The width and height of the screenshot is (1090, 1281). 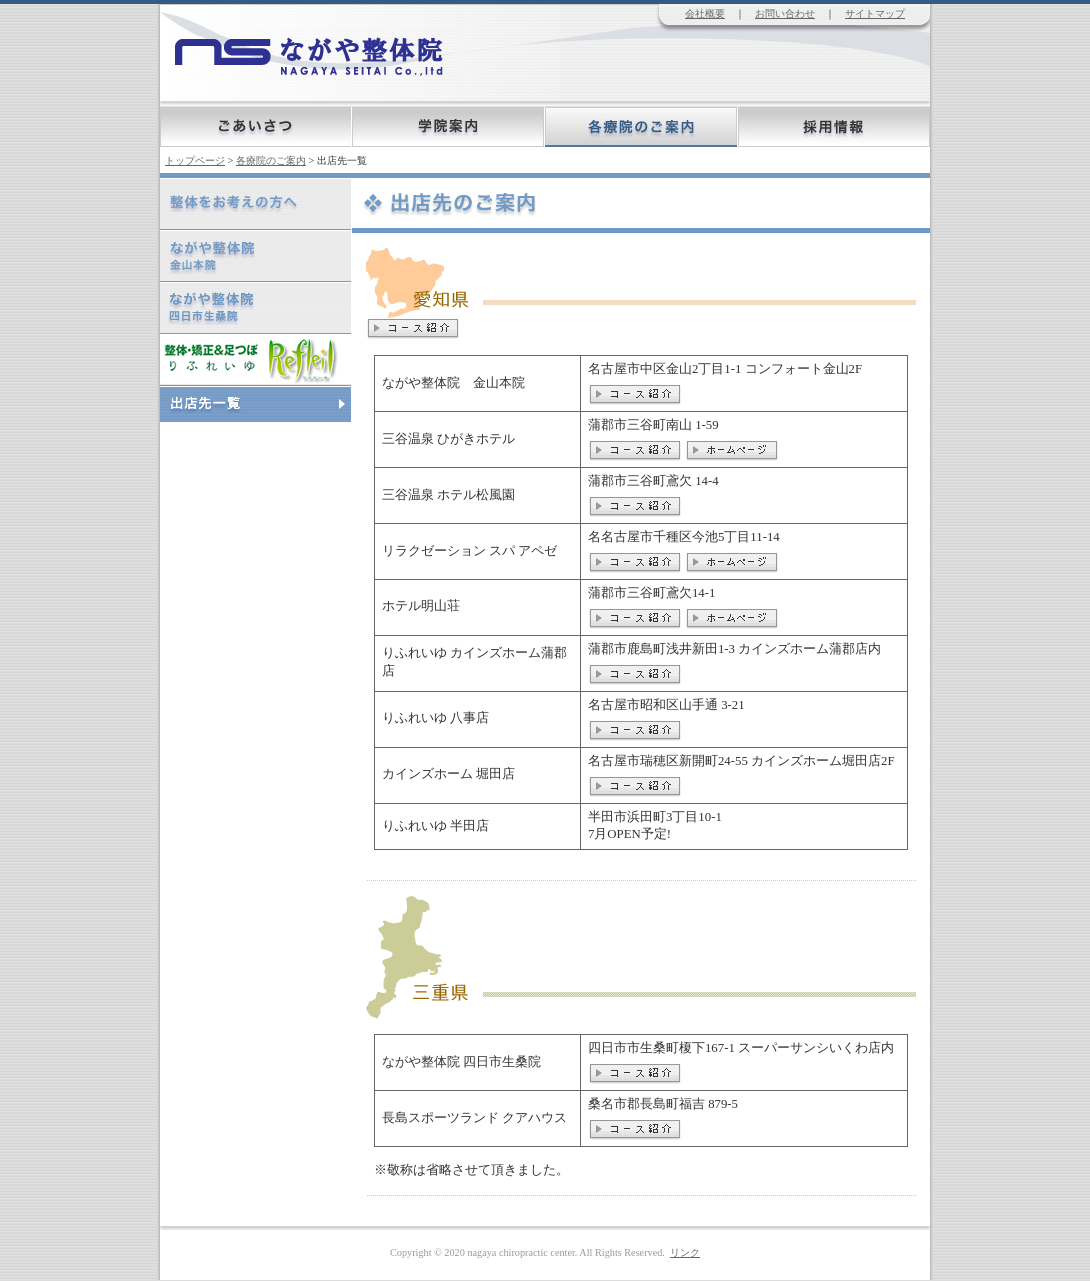 I want to click on リラクゼーション スパ アペゼ, so click(x=469, y=551).